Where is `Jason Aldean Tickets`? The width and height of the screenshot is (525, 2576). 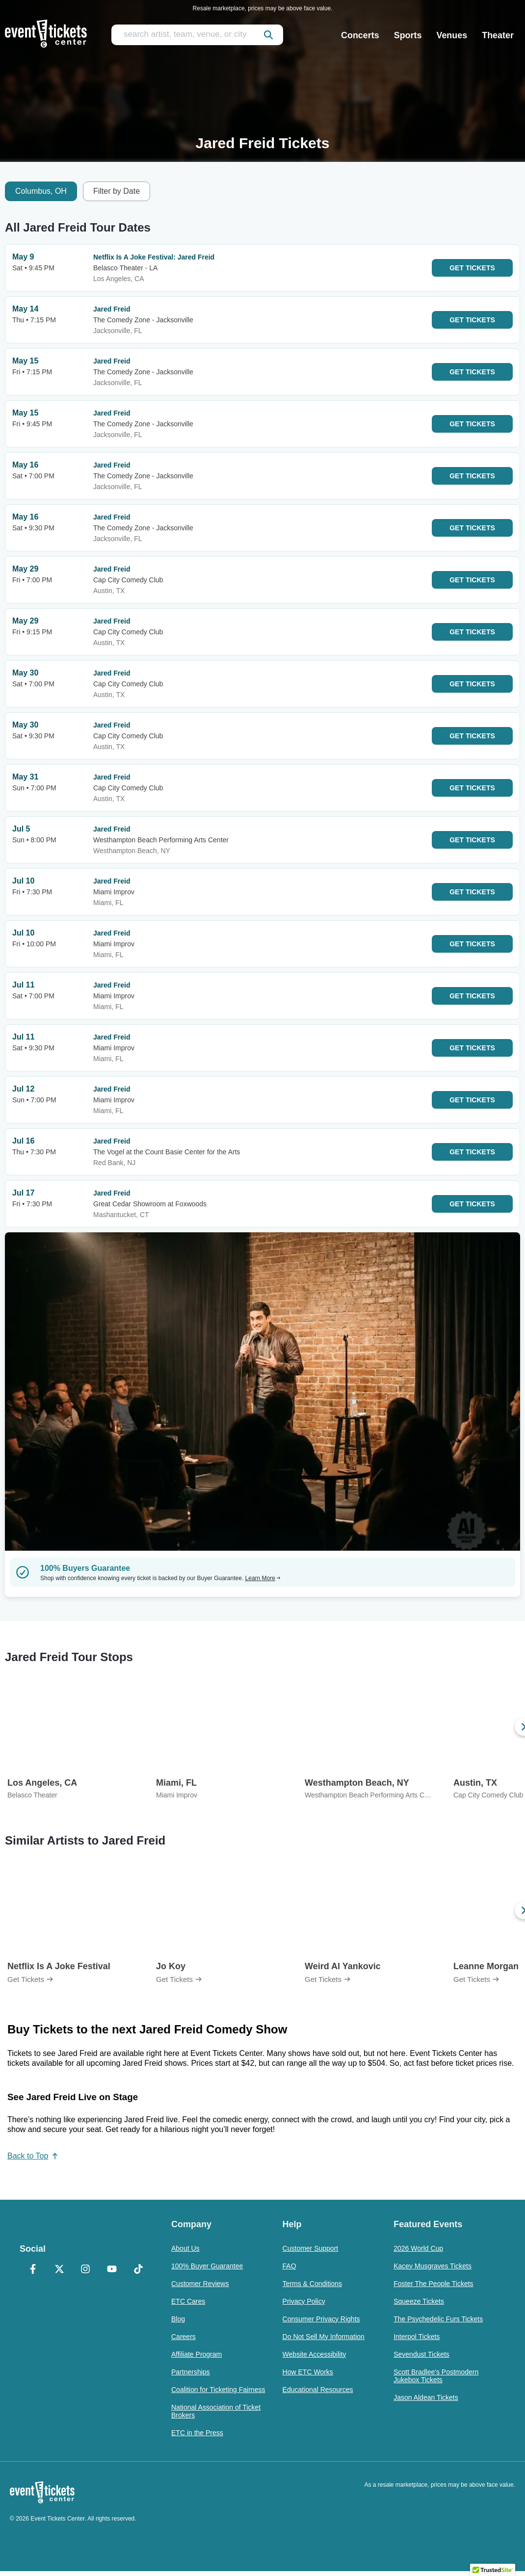
Jason Aldean Tickets is located at coordinates (426, 2397).